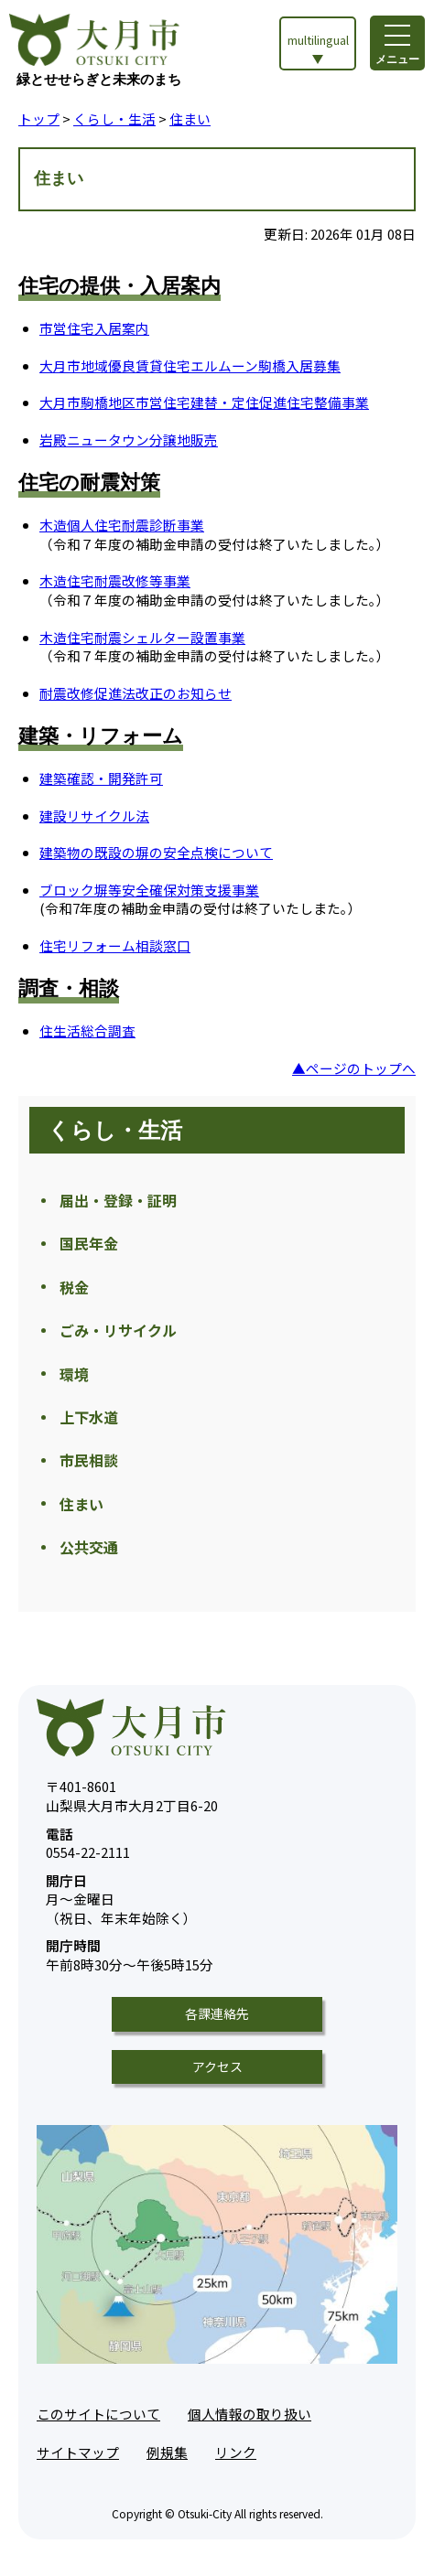  I want to click on 住まい, so click(190, 118).